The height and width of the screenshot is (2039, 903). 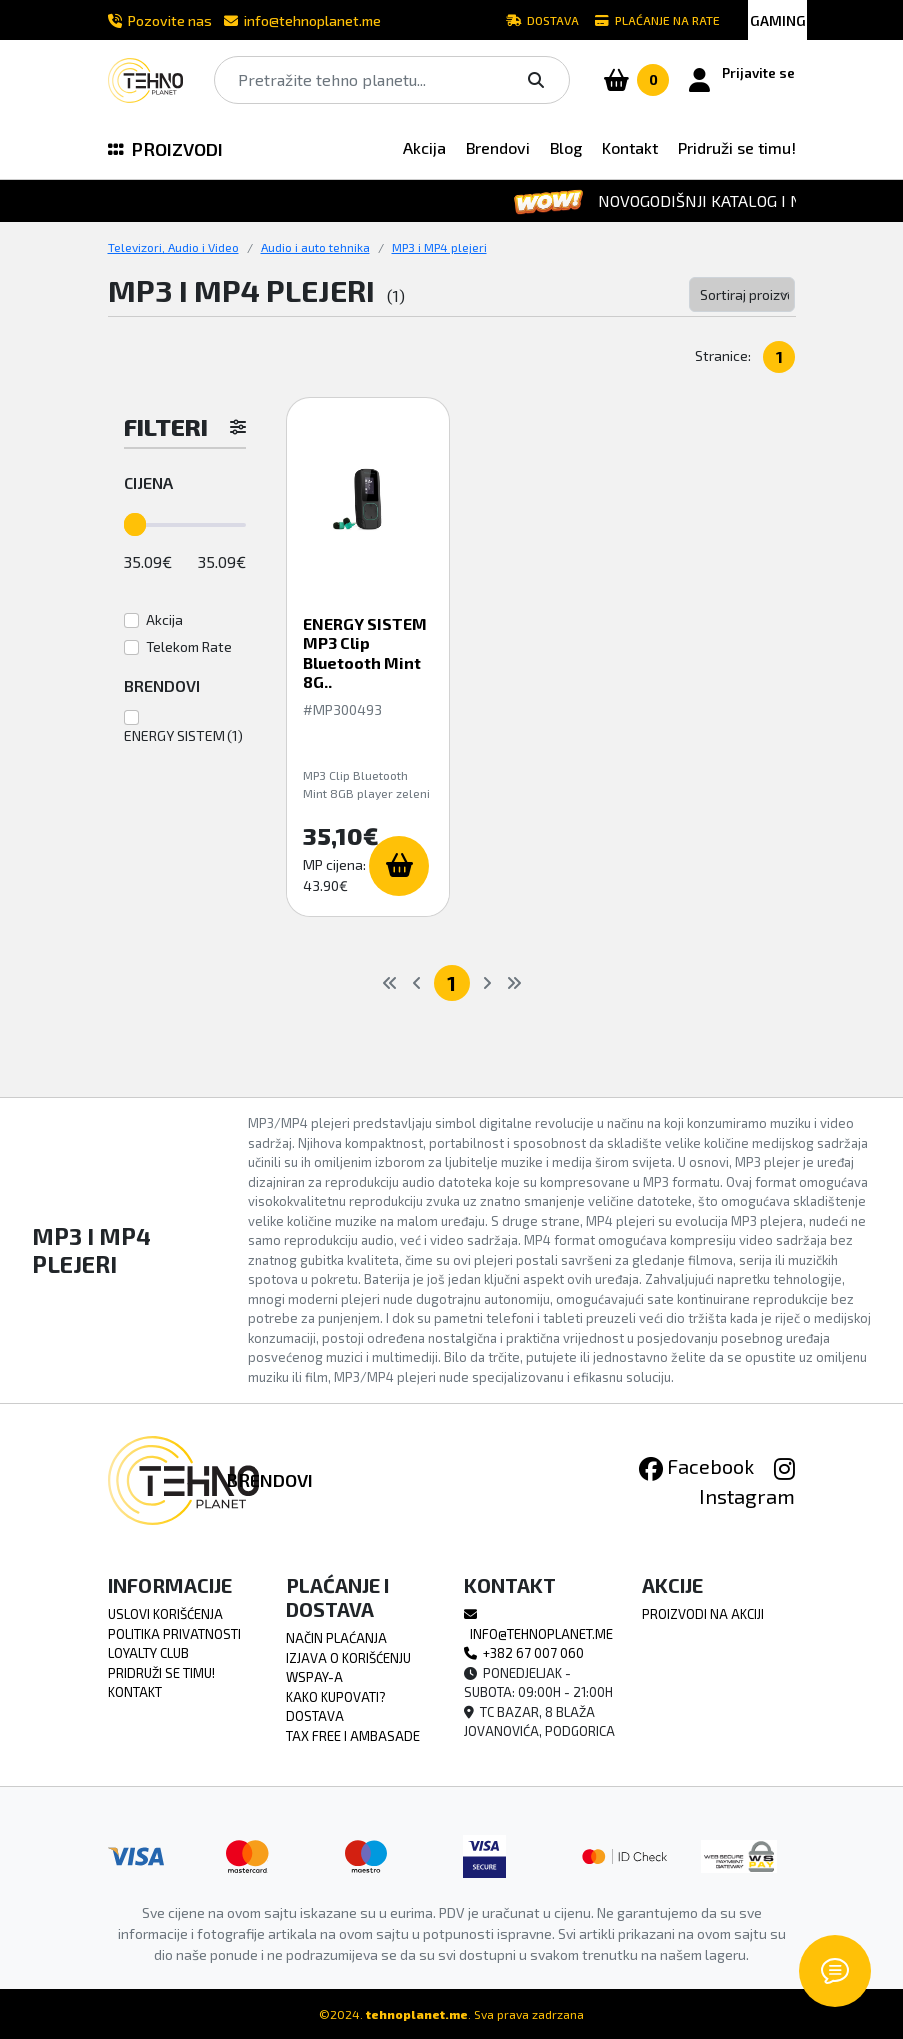 What do you see at coordinates (165, 1614) in the screenshot?
I see `Uslovi Korišćenja` at bounding box center [165, 1614].